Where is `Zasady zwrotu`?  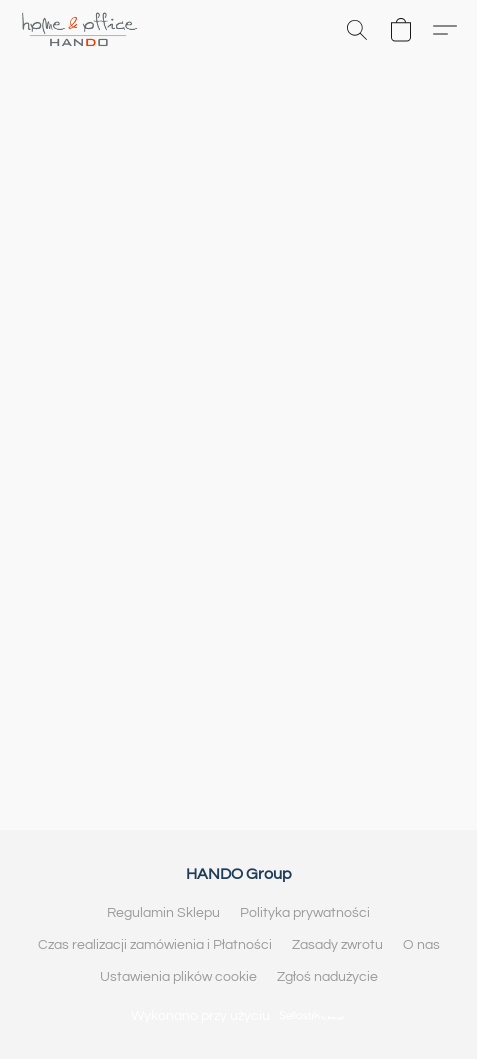
Zasady zwrotu is located at coordinates (337, 945).